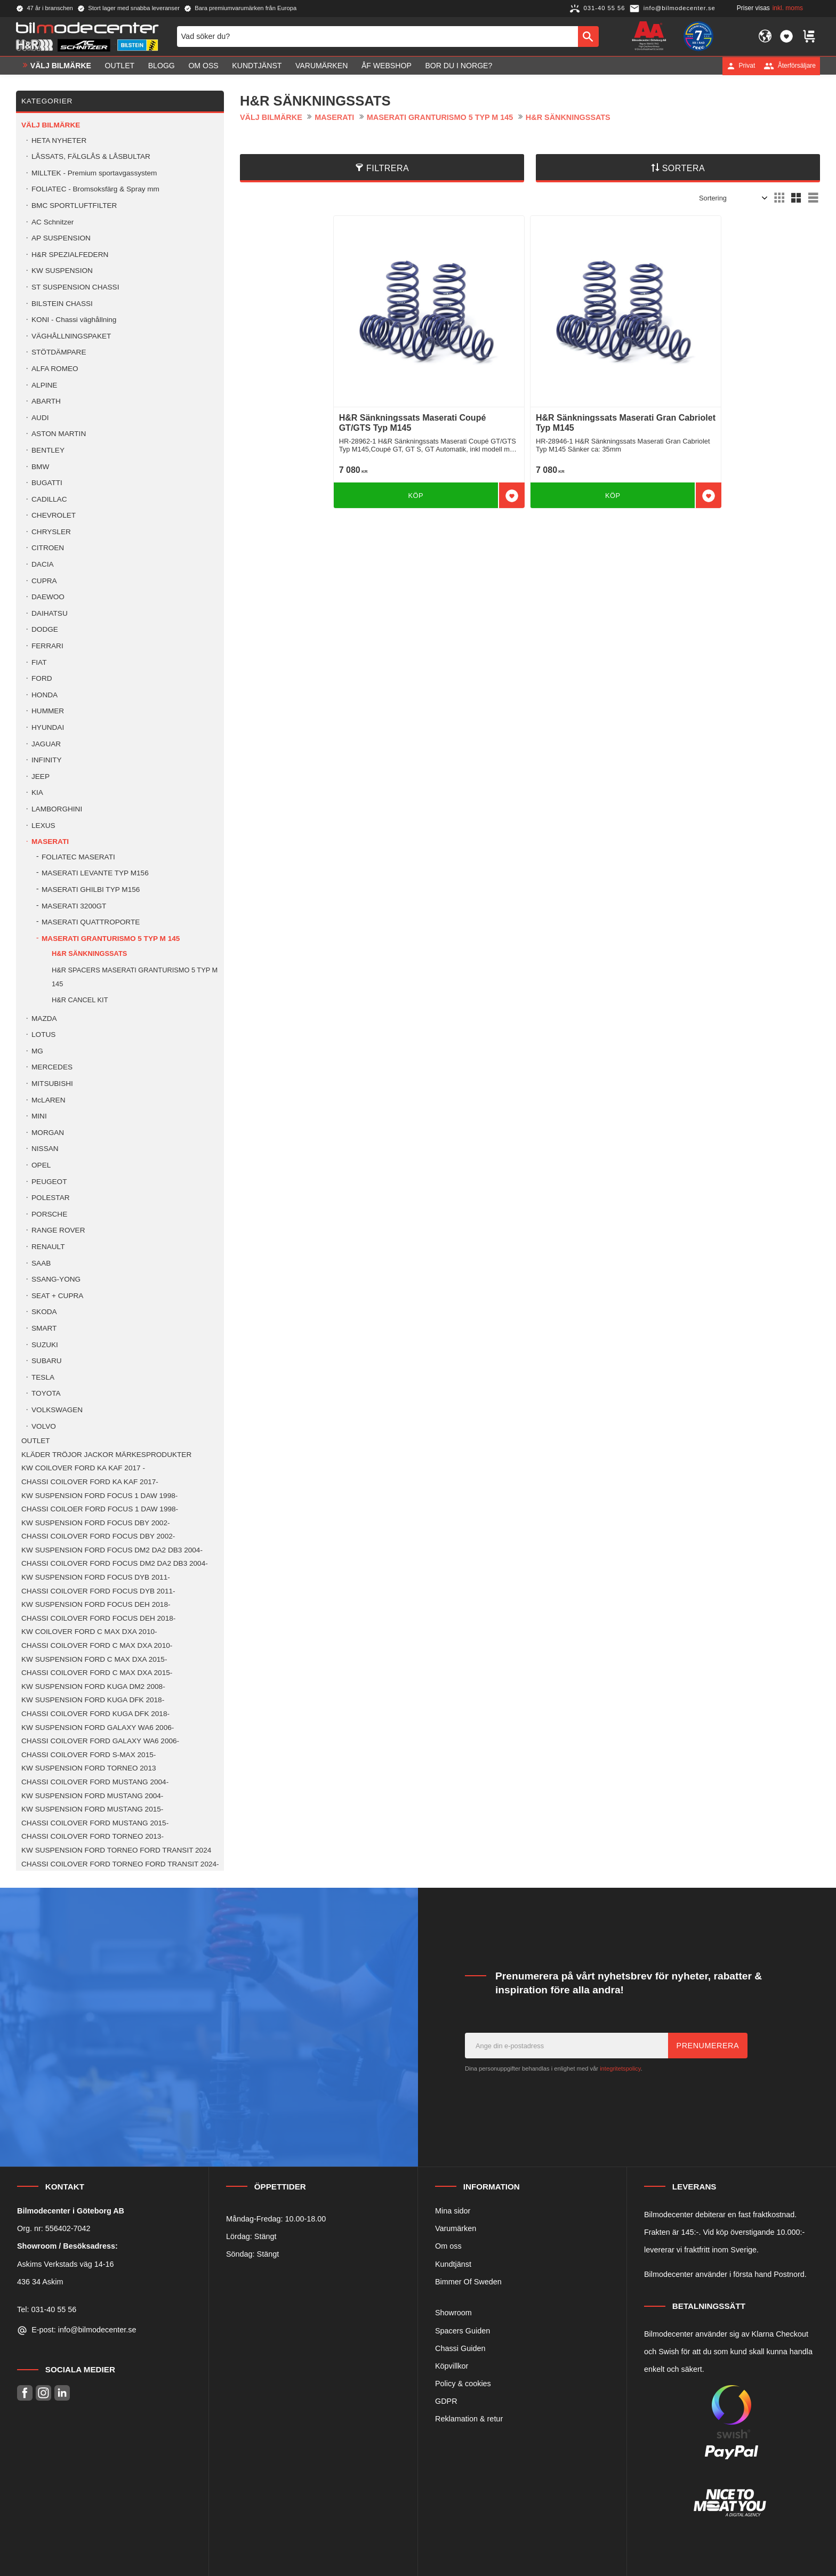 The image size is (836, 2576). Describe the element at coordinates (37, 792) in the screenshot. I see `KIA [menuitem]` at that location.